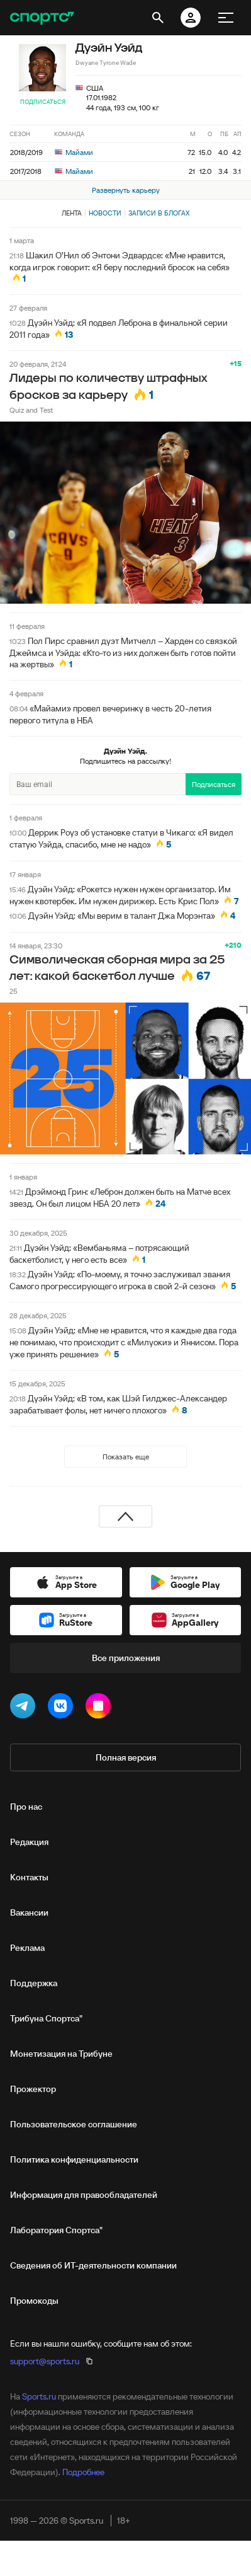  What do you see at coordinates (74, 152) in the screenshot?
I see `Майами` at bounding box center [74, 152].